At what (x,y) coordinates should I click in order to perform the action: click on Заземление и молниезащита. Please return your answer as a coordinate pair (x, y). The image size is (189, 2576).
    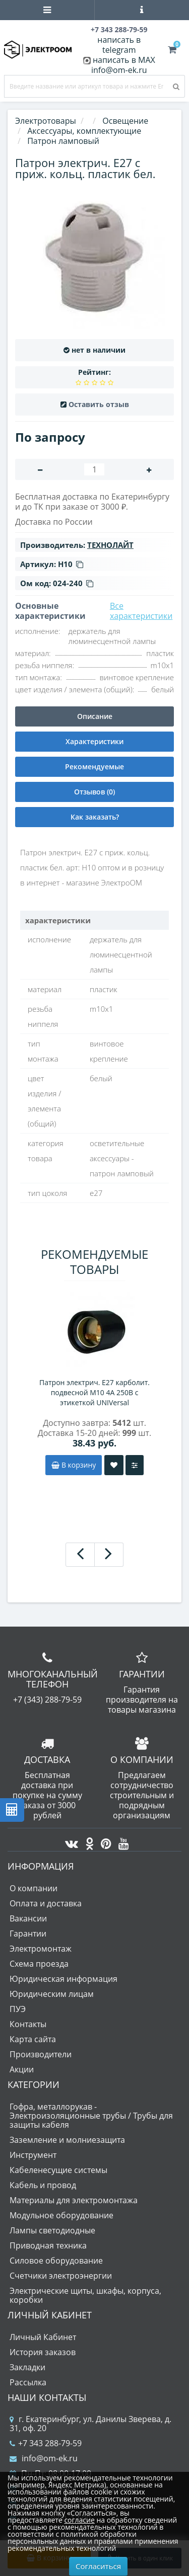
    Looking at the image, I should click on (67, 2139).